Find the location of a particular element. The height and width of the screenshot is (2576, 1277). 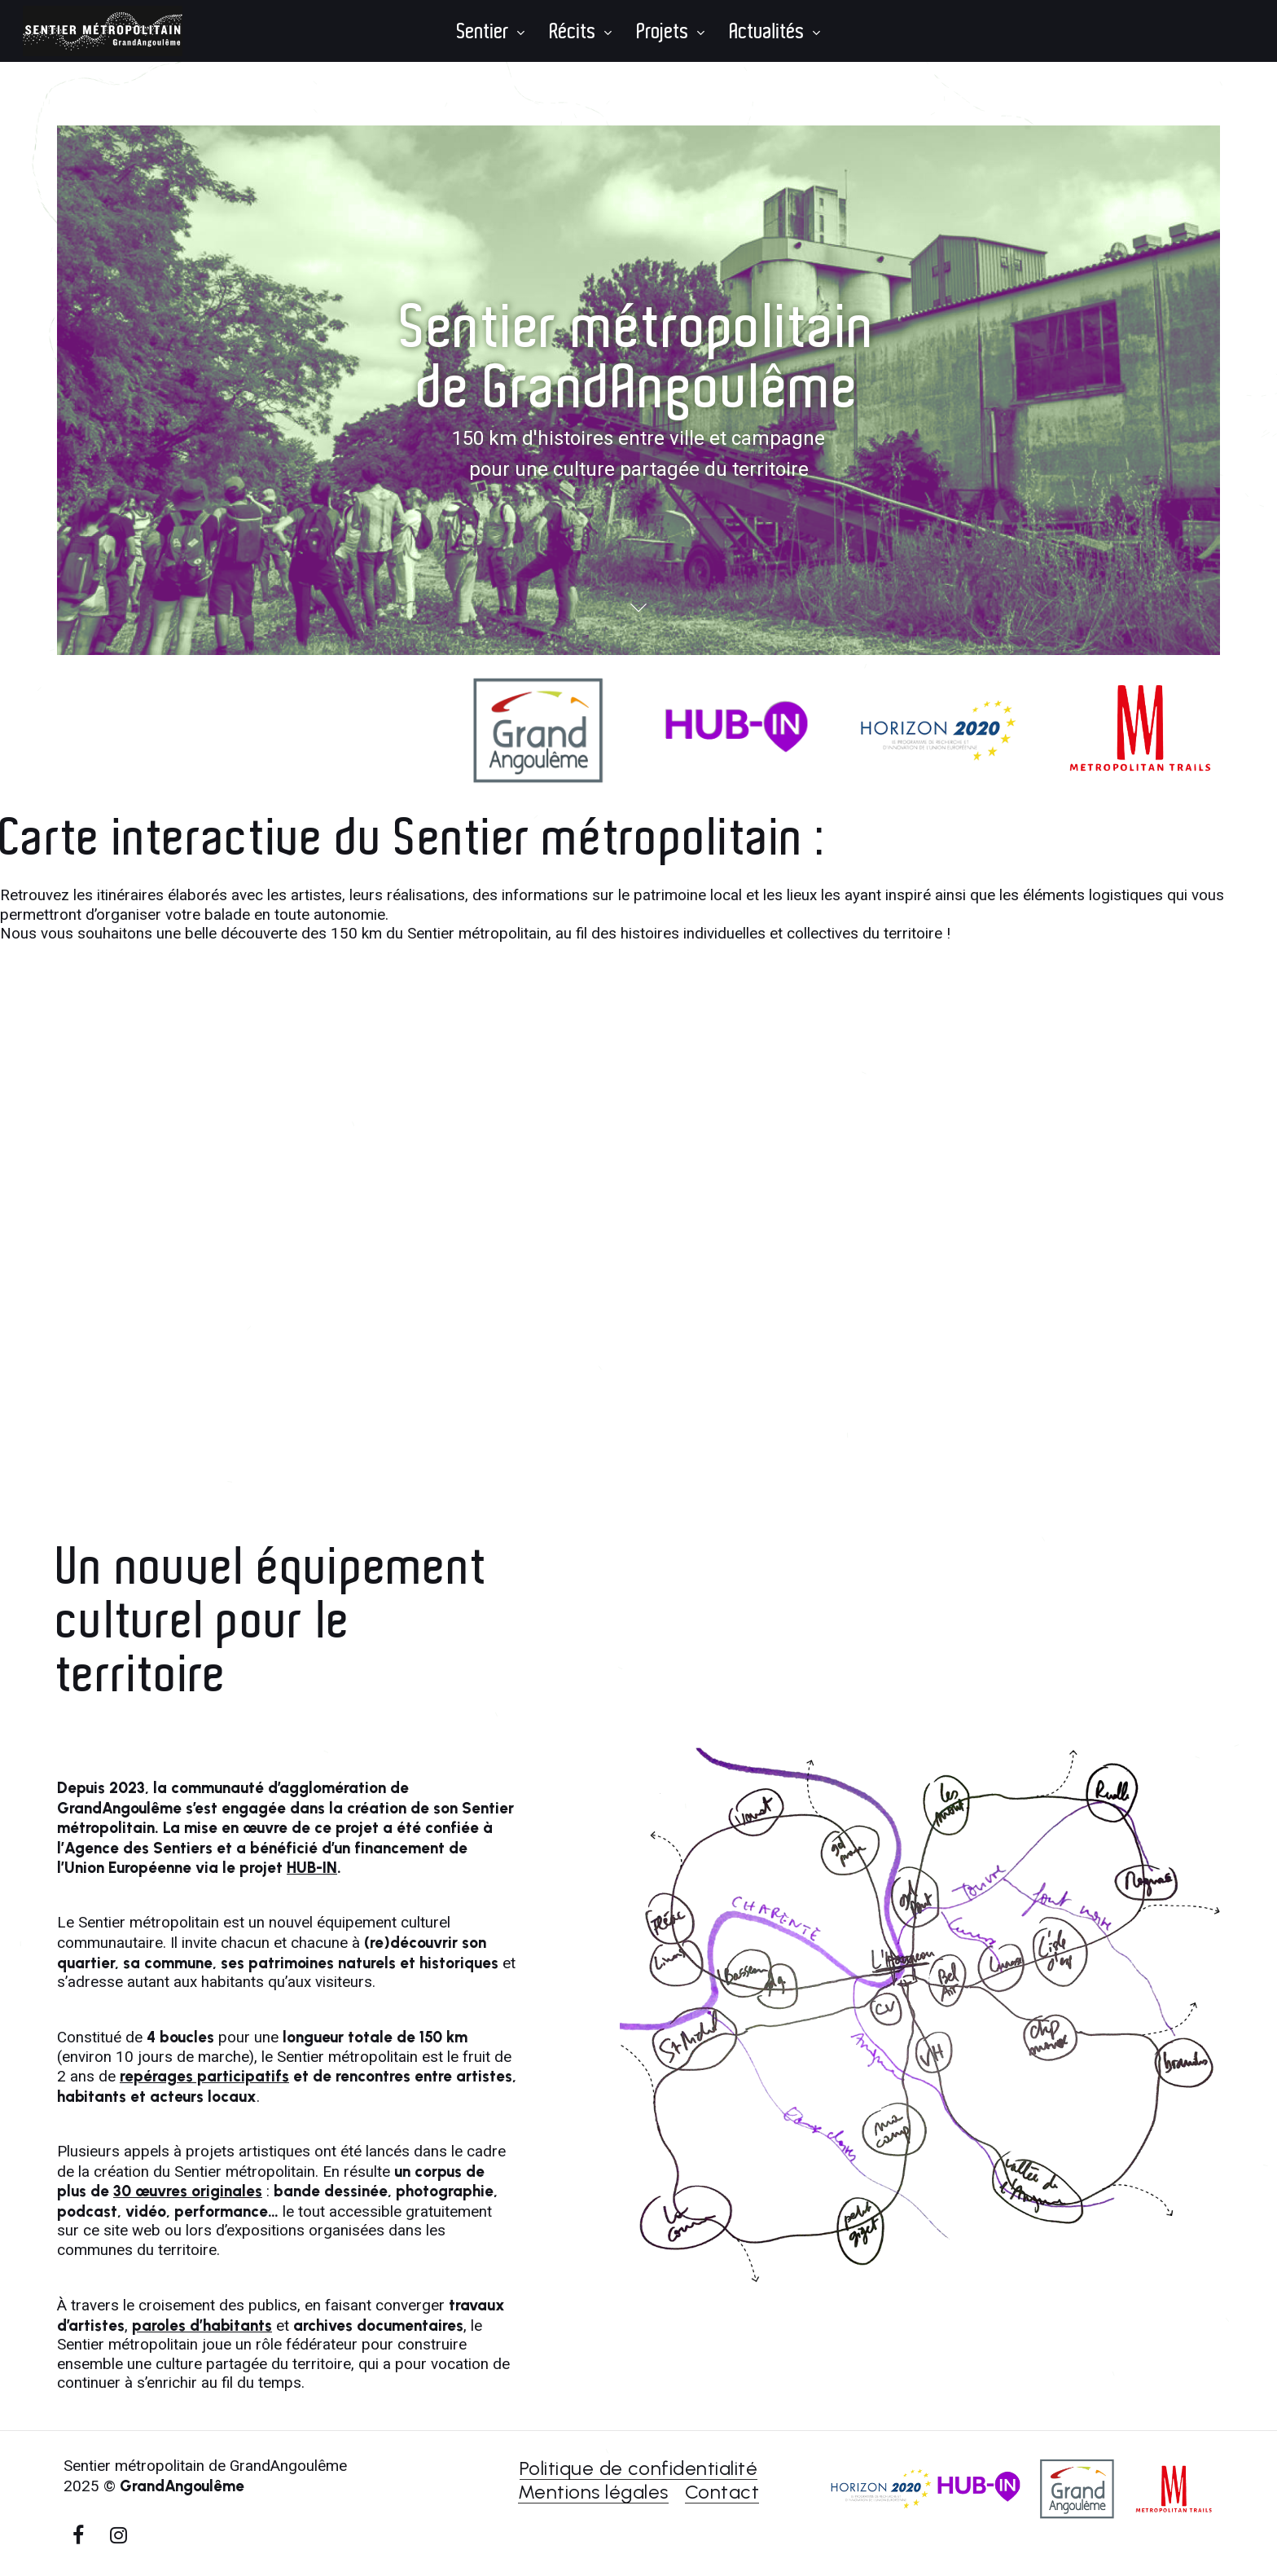

repérages participatifs is located at coordinates (204, 2076).